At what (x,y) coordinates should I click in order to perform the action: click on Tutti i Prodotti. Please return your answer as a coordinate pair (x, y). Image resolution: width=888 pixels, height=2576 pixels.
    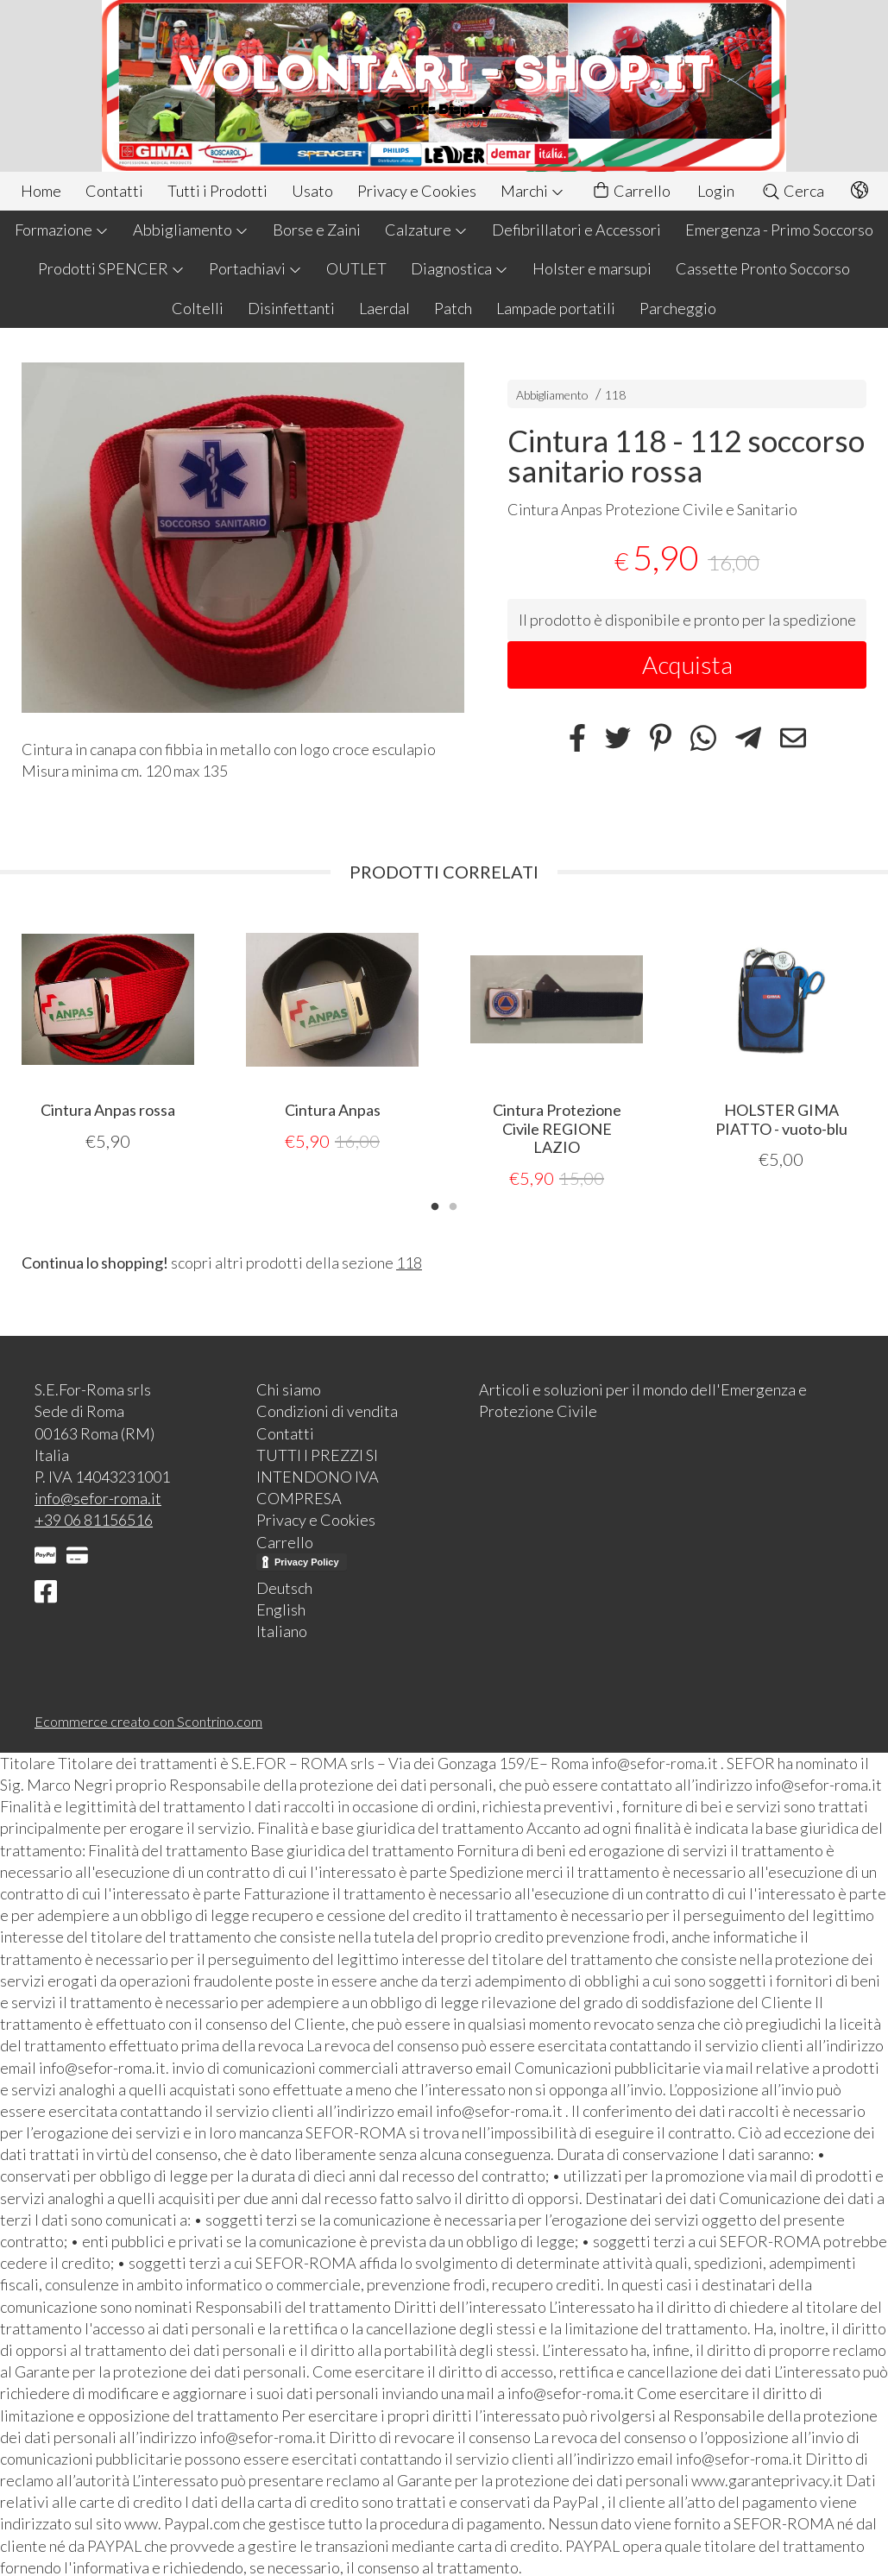
    Looking at the image, I should click on (217, 190).